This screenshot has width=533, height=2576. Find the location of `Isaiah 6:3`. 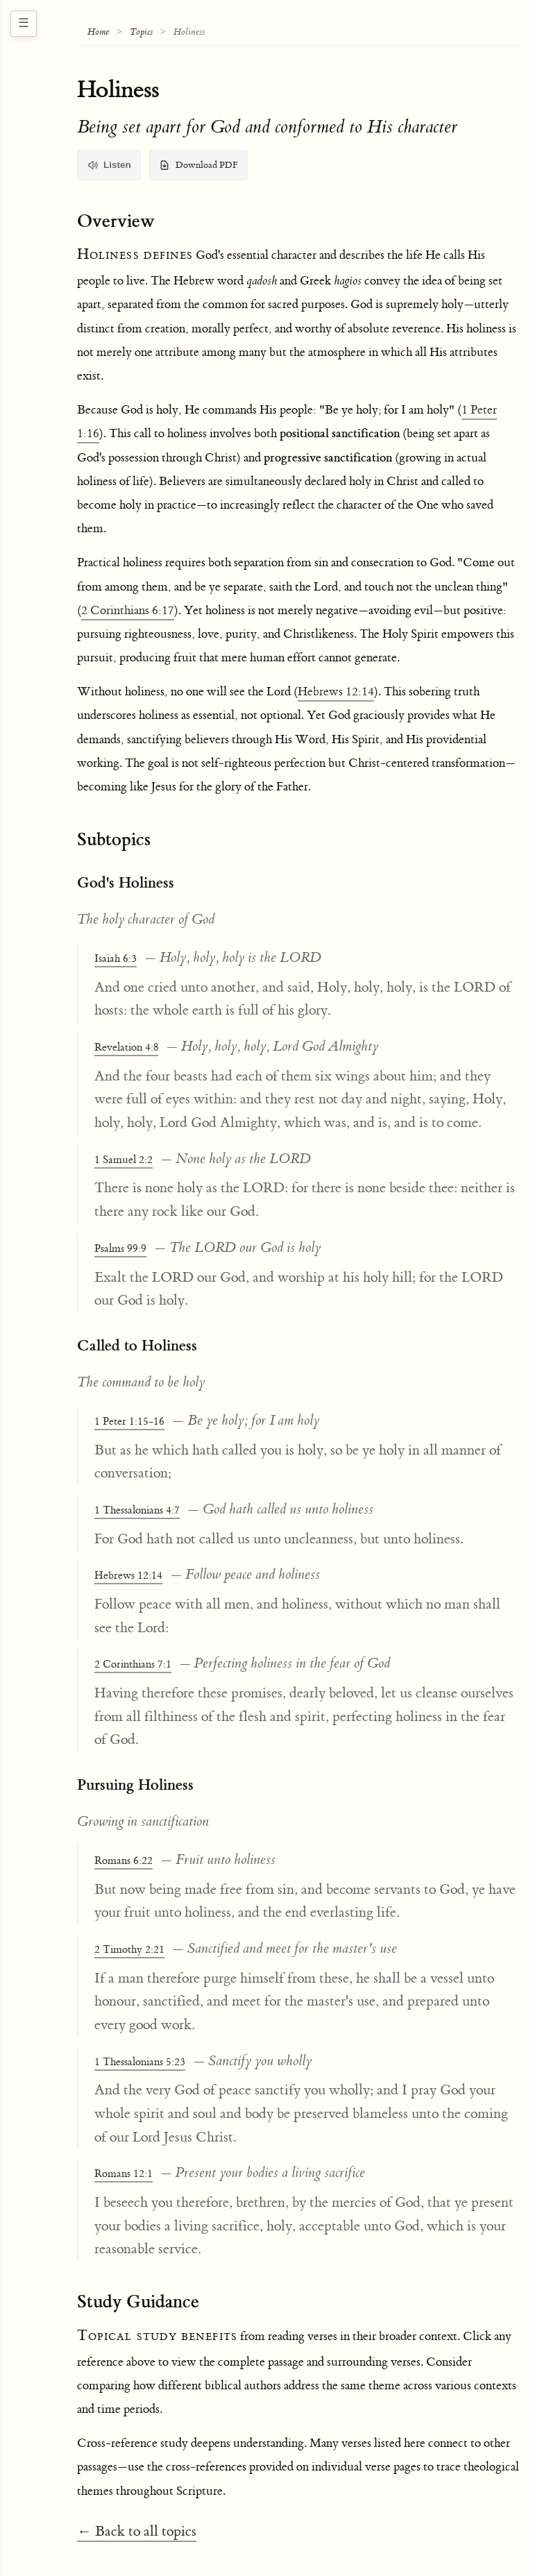

Isaiah 6:3 is located at coordinates (115, 958).